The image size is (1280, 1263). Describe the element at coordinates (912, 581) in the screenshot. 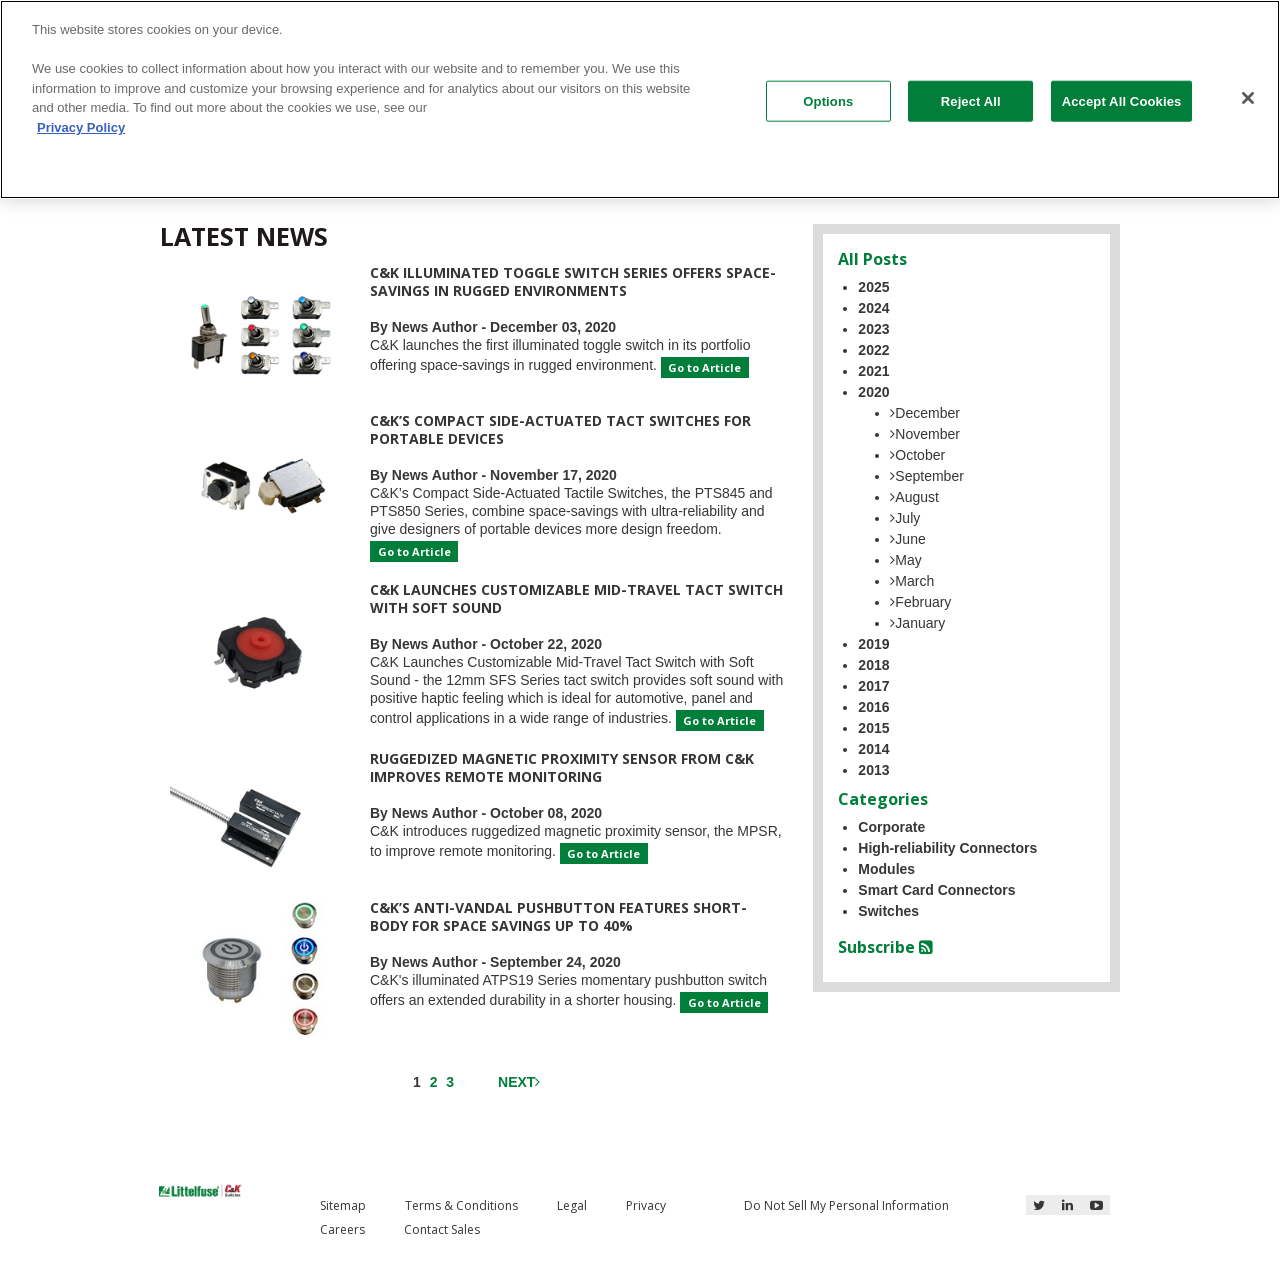

I see `March` at that location.